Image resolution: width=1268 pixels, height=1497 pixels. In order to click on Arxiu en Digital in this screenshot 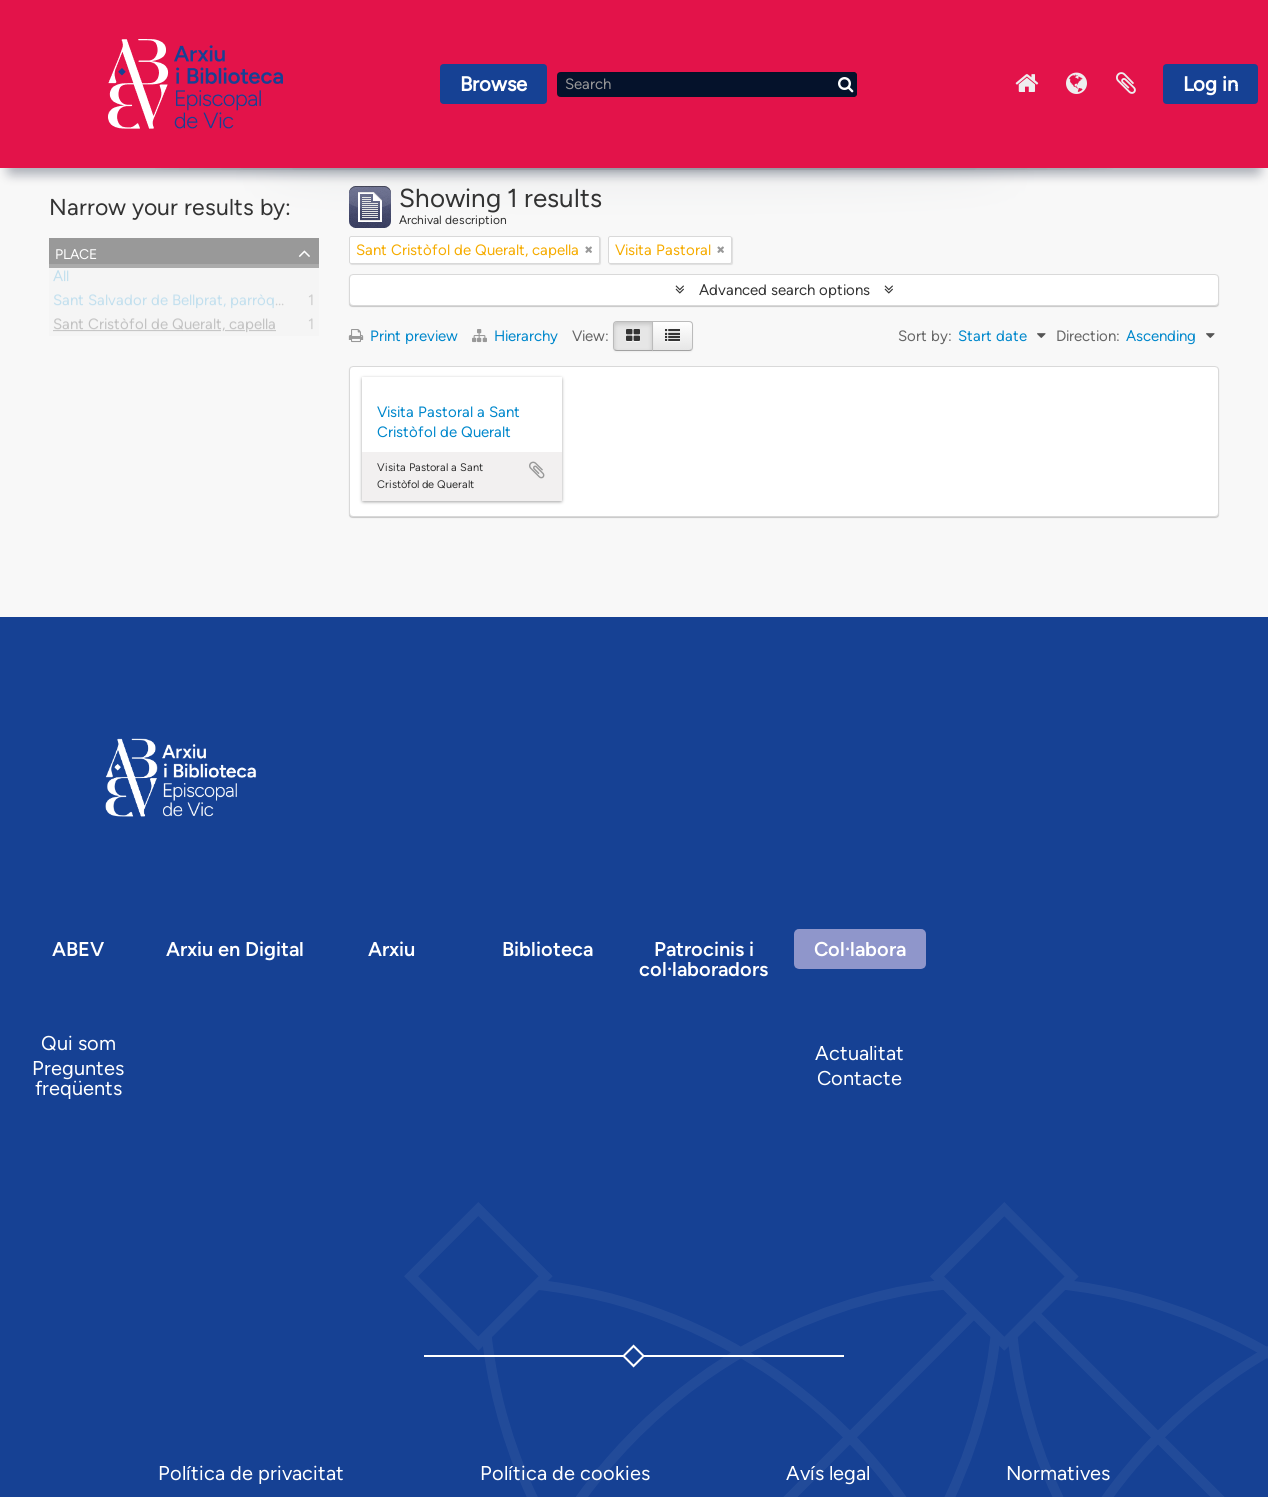, I will do `click(235, 949)`.